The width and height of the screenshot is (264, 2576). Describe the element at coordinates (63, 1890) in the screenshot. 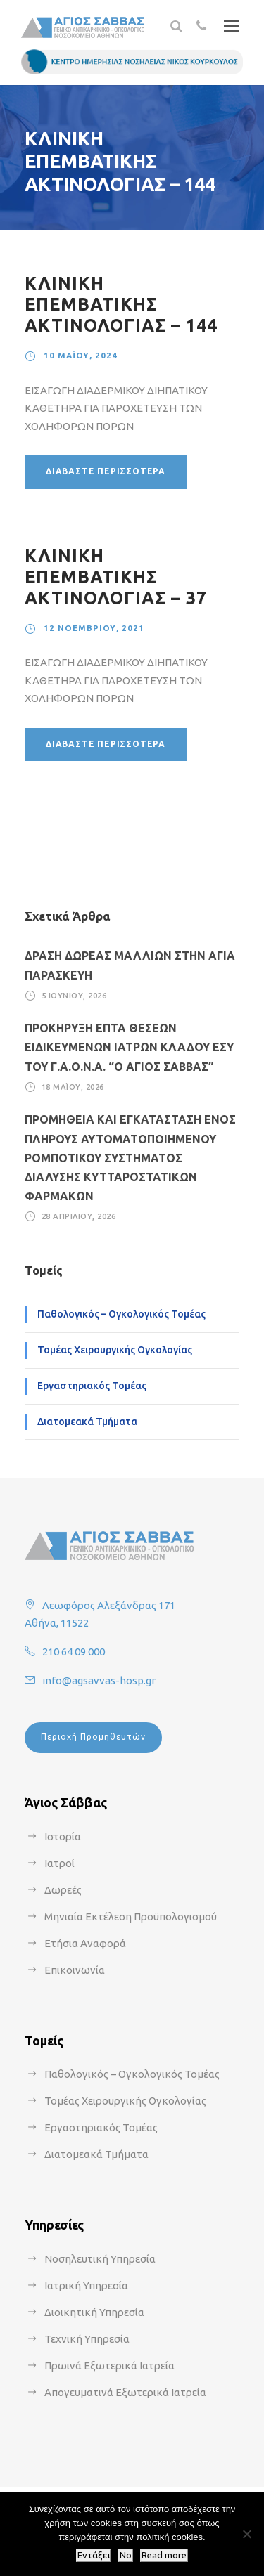

I see `Δωρεές` at that location.